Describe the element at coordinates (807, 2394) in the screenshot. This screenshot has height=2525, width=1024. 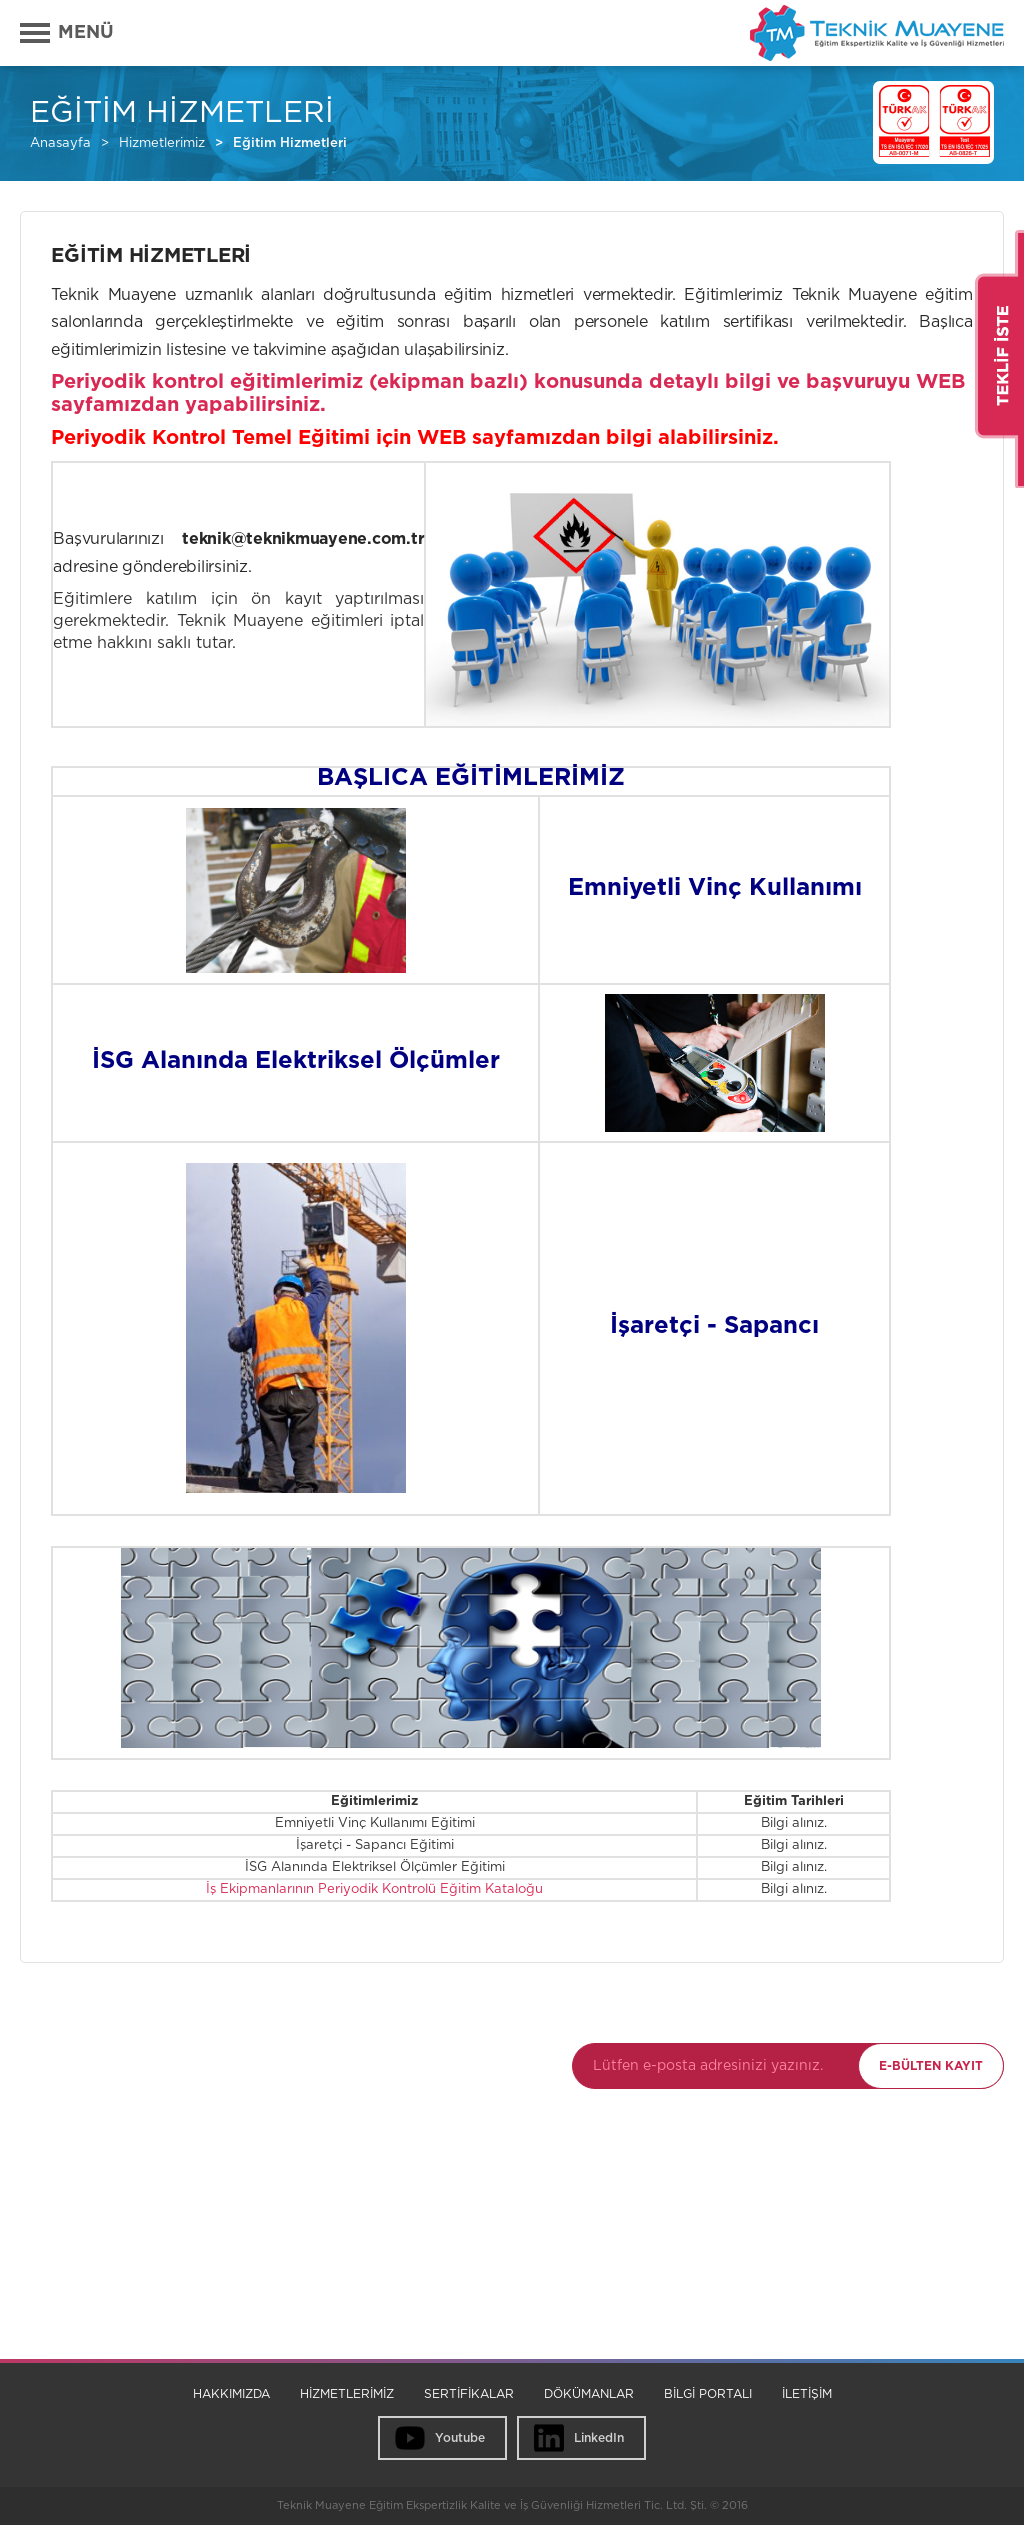
I see `İLETİŞİM` at that location.